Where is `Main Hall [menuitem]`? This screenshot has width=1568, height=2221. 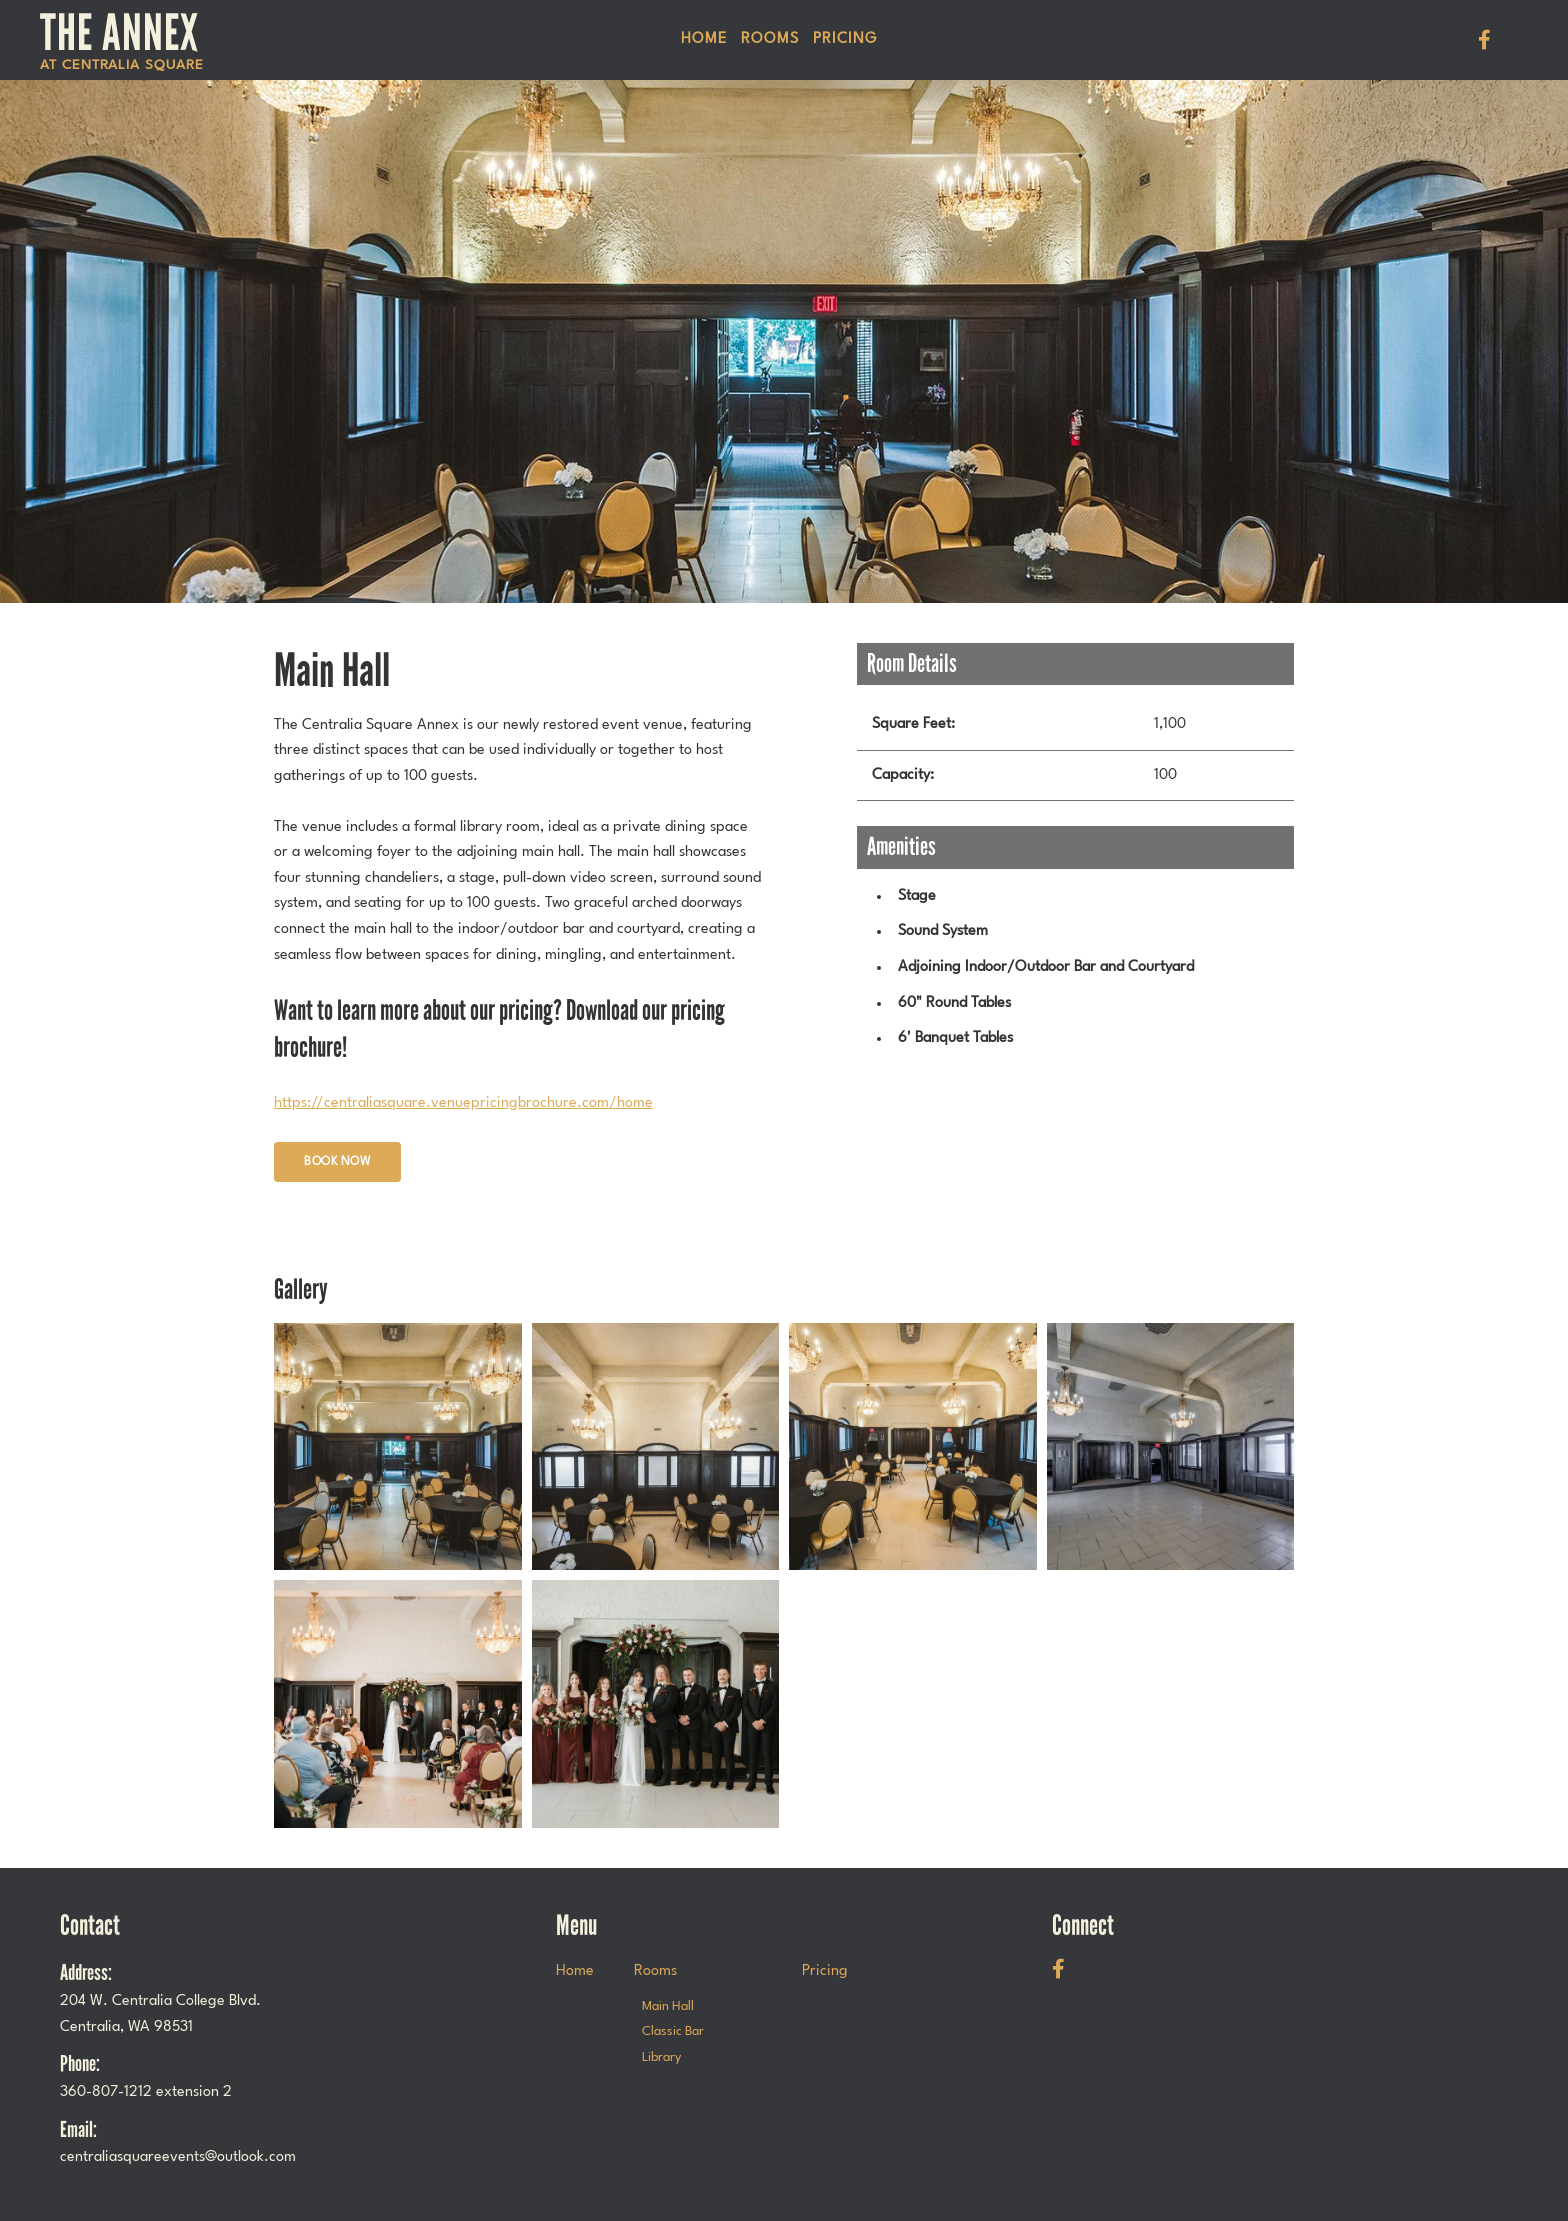
Main Hall [menuitem] is located at coordinates (668, 2006).